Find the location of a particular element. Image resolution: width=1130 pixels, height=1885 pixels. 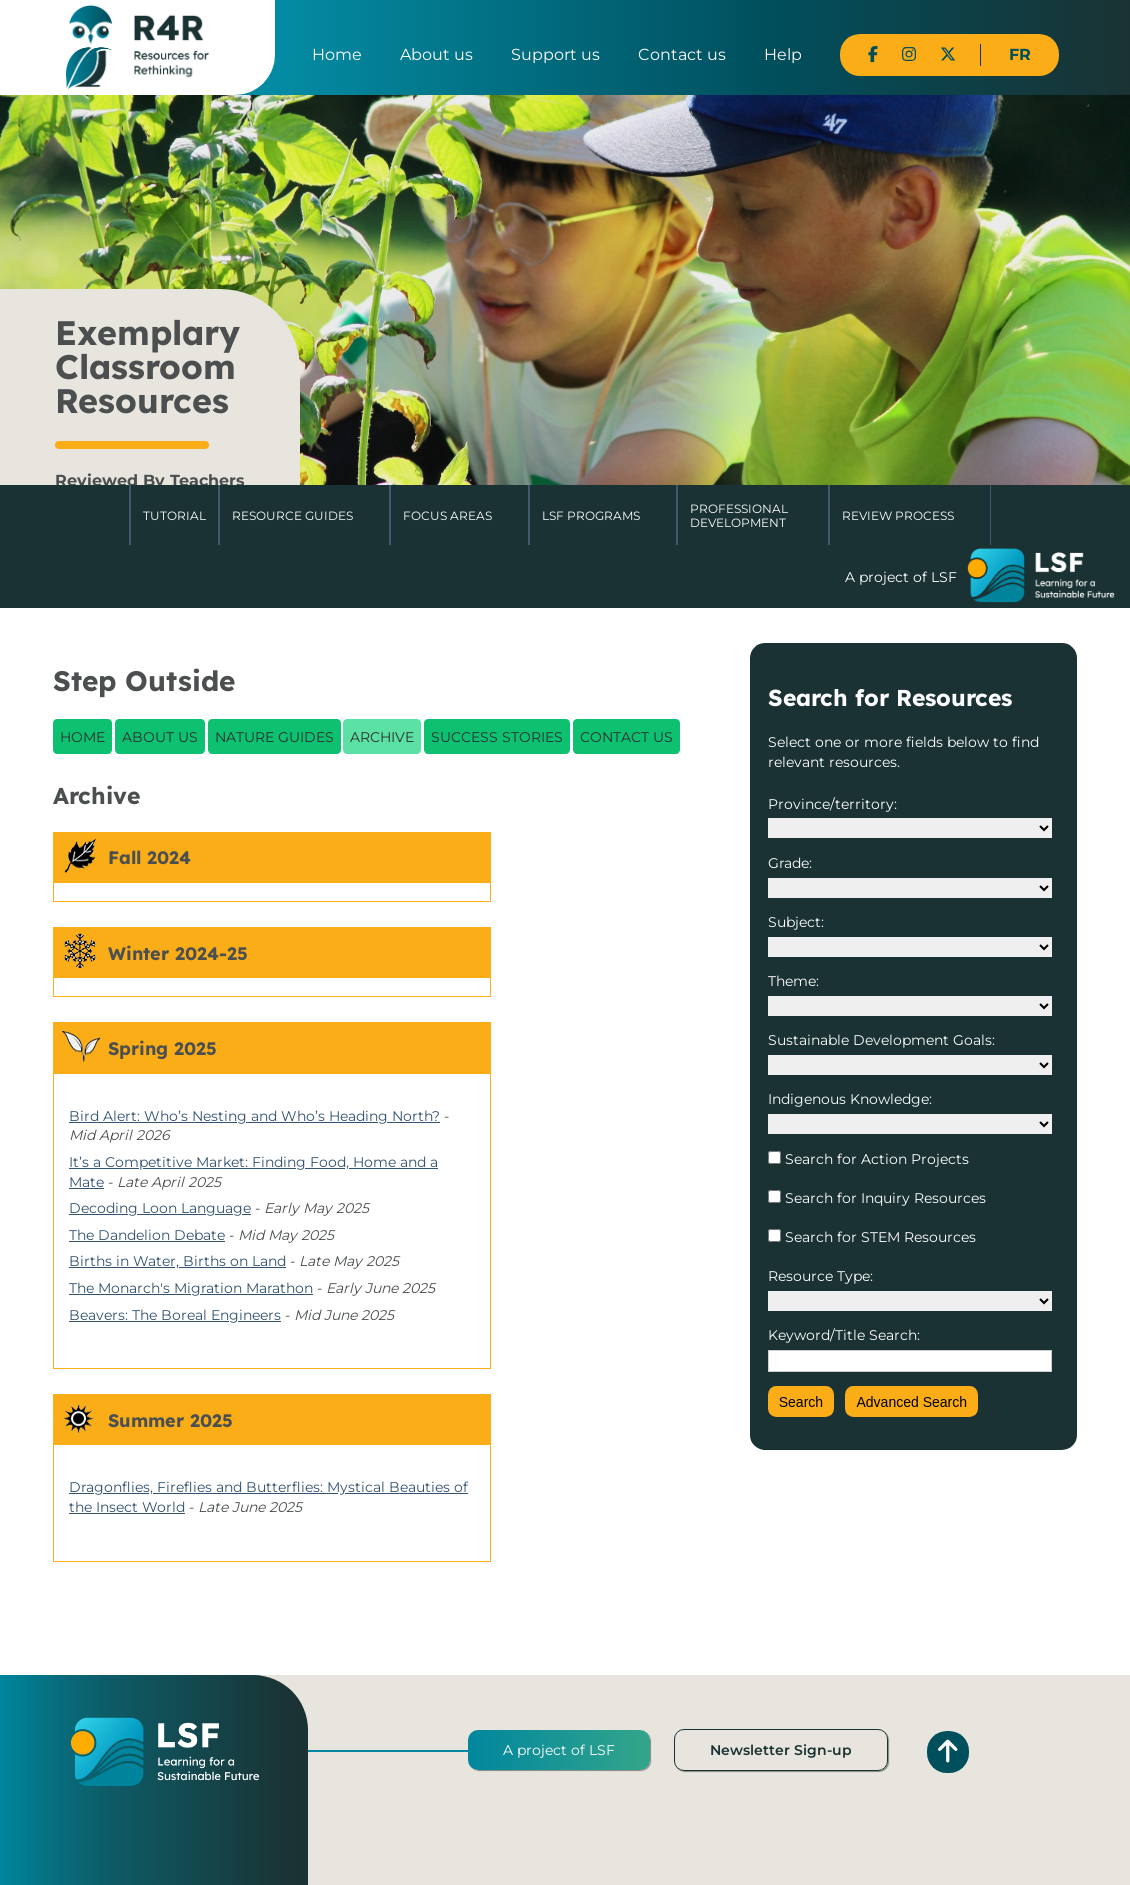

Subject: is located at coordinates (796, 922).